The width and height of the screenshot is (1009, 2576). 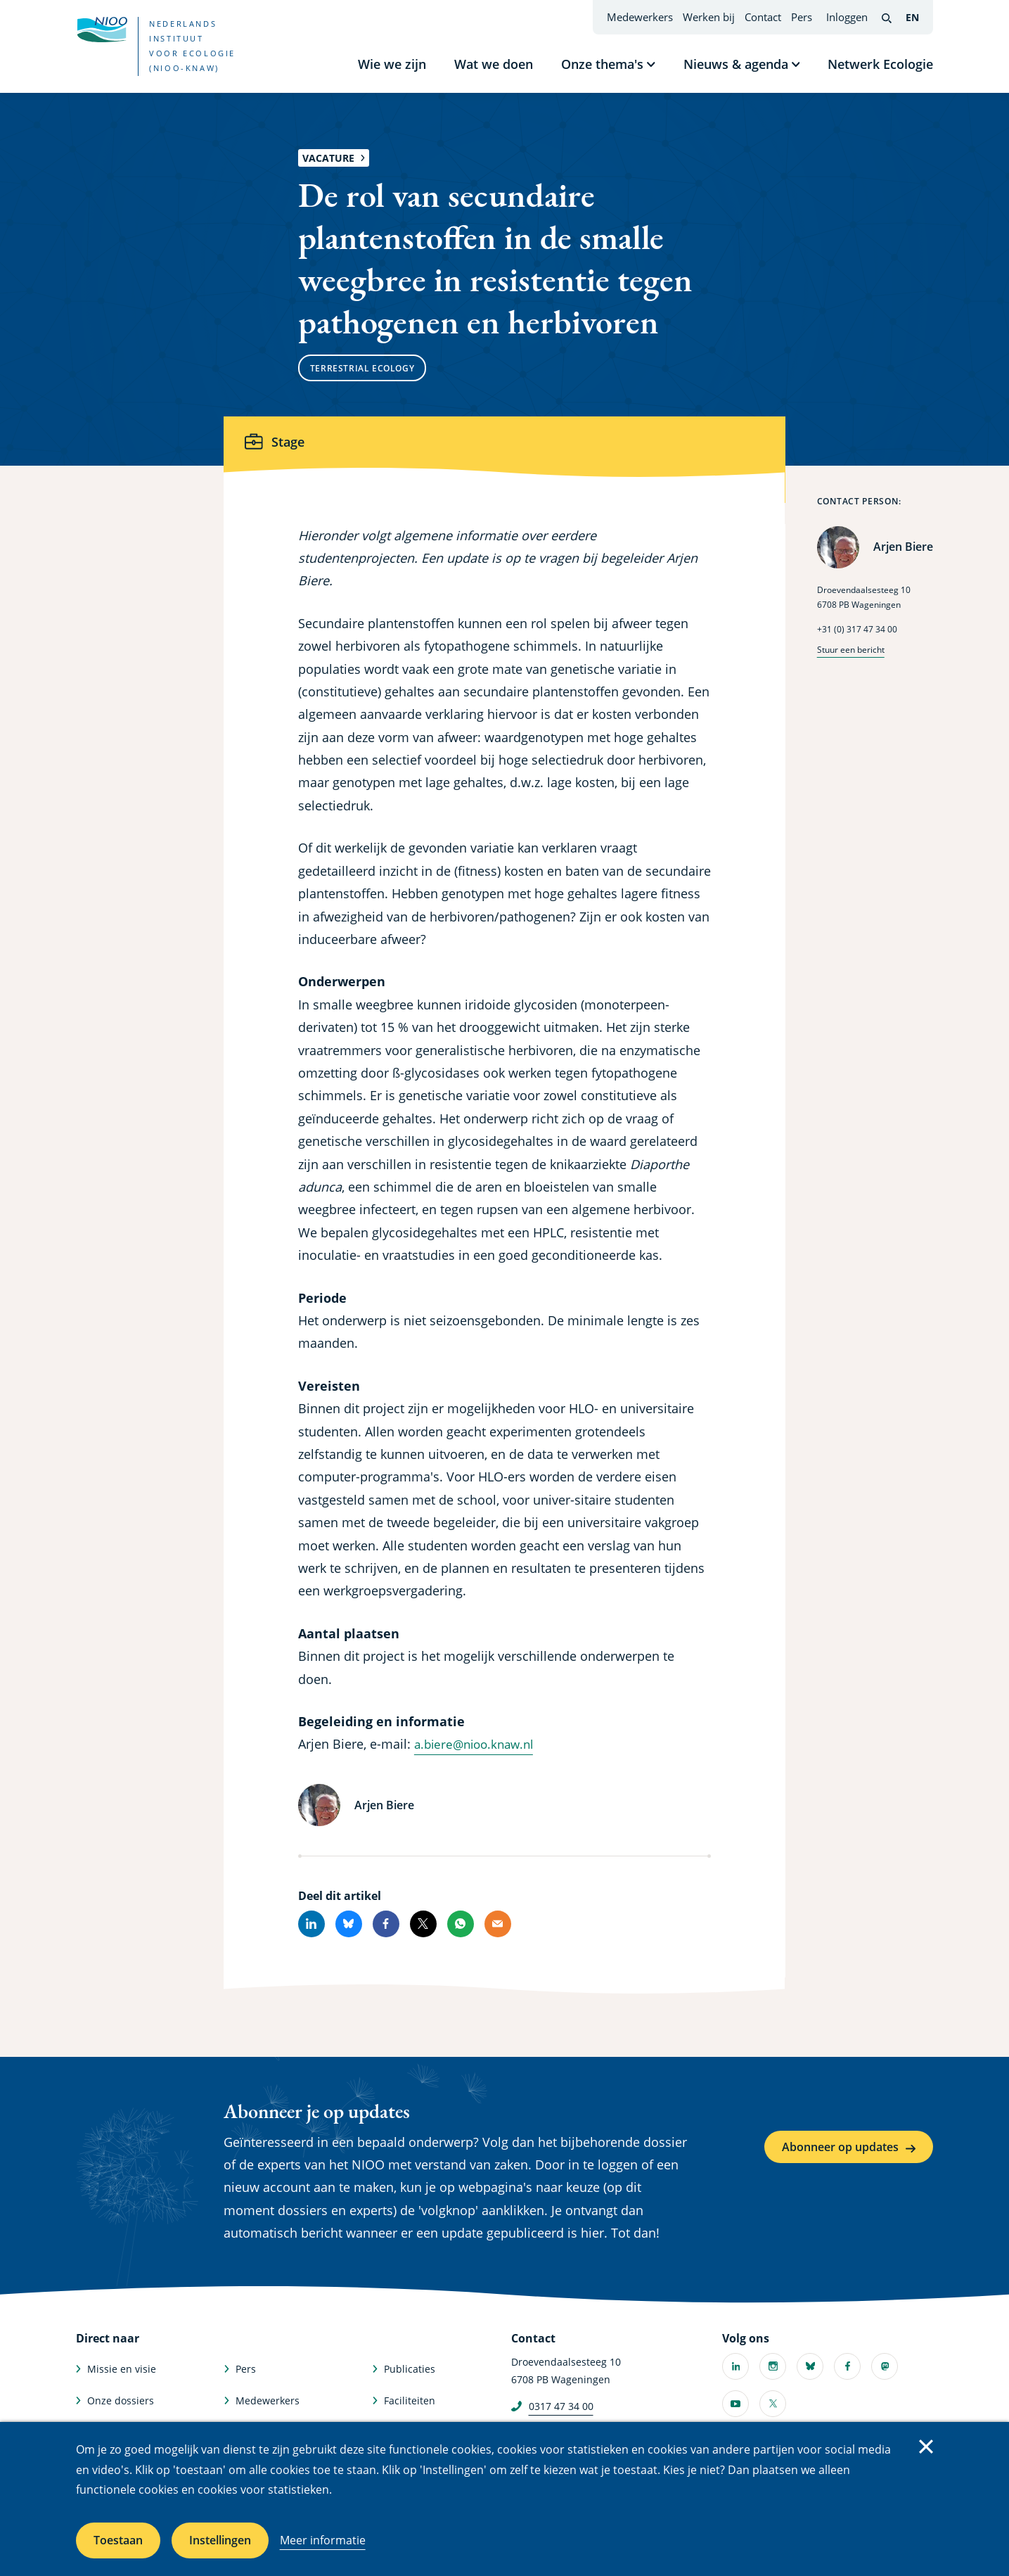 I want to click on Inloggen, so click(x=847, y=17).